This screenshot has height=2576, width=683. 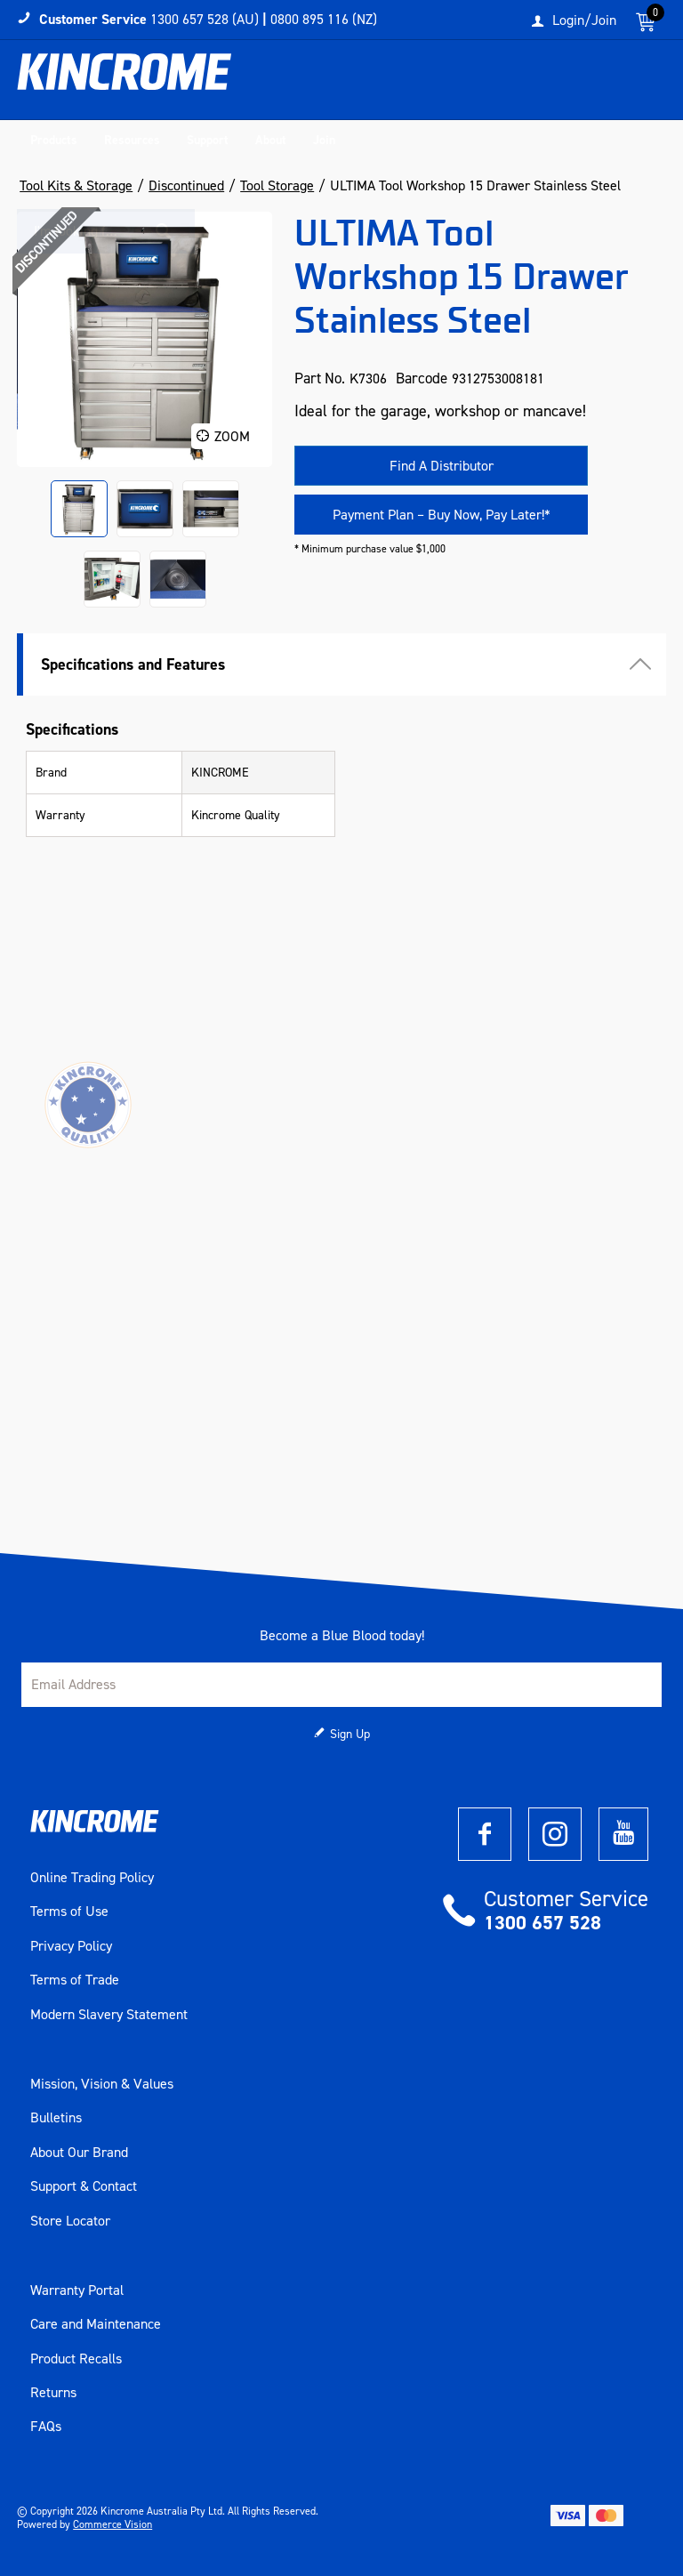 I want to click on 1300 657 528, so click(x=542, y=1923).